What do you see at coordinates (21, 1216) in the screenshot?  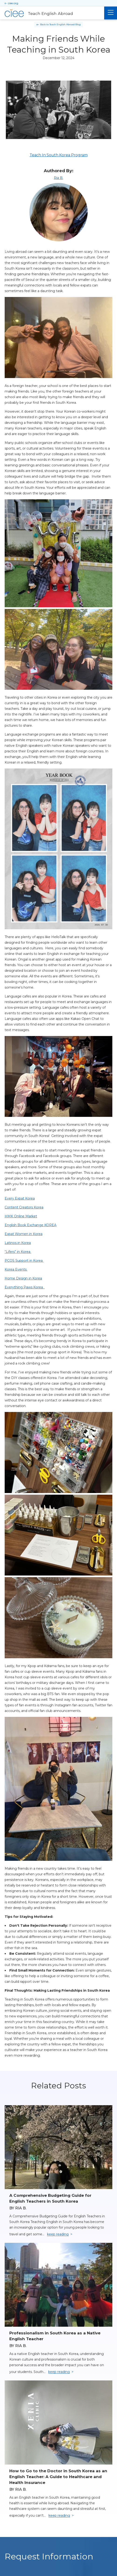 I see `HMK Online Market` at bounding box center [21, 1216].